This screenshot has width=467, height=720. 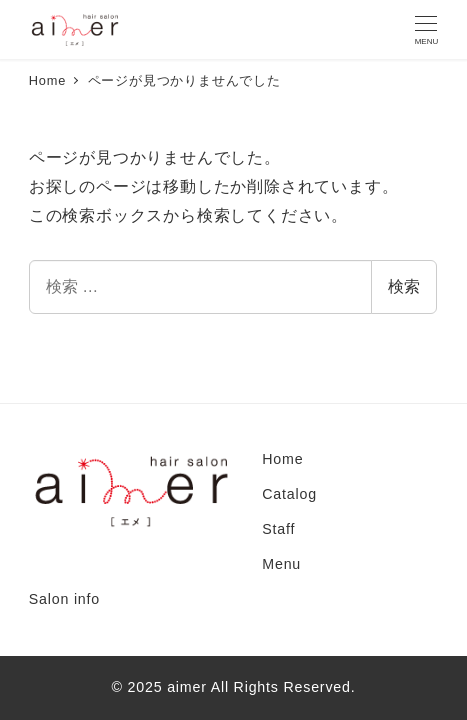 What do you see at coordinates (278, 529) in the screenshot?
I see `Staff` at bounding box center [278, 529].